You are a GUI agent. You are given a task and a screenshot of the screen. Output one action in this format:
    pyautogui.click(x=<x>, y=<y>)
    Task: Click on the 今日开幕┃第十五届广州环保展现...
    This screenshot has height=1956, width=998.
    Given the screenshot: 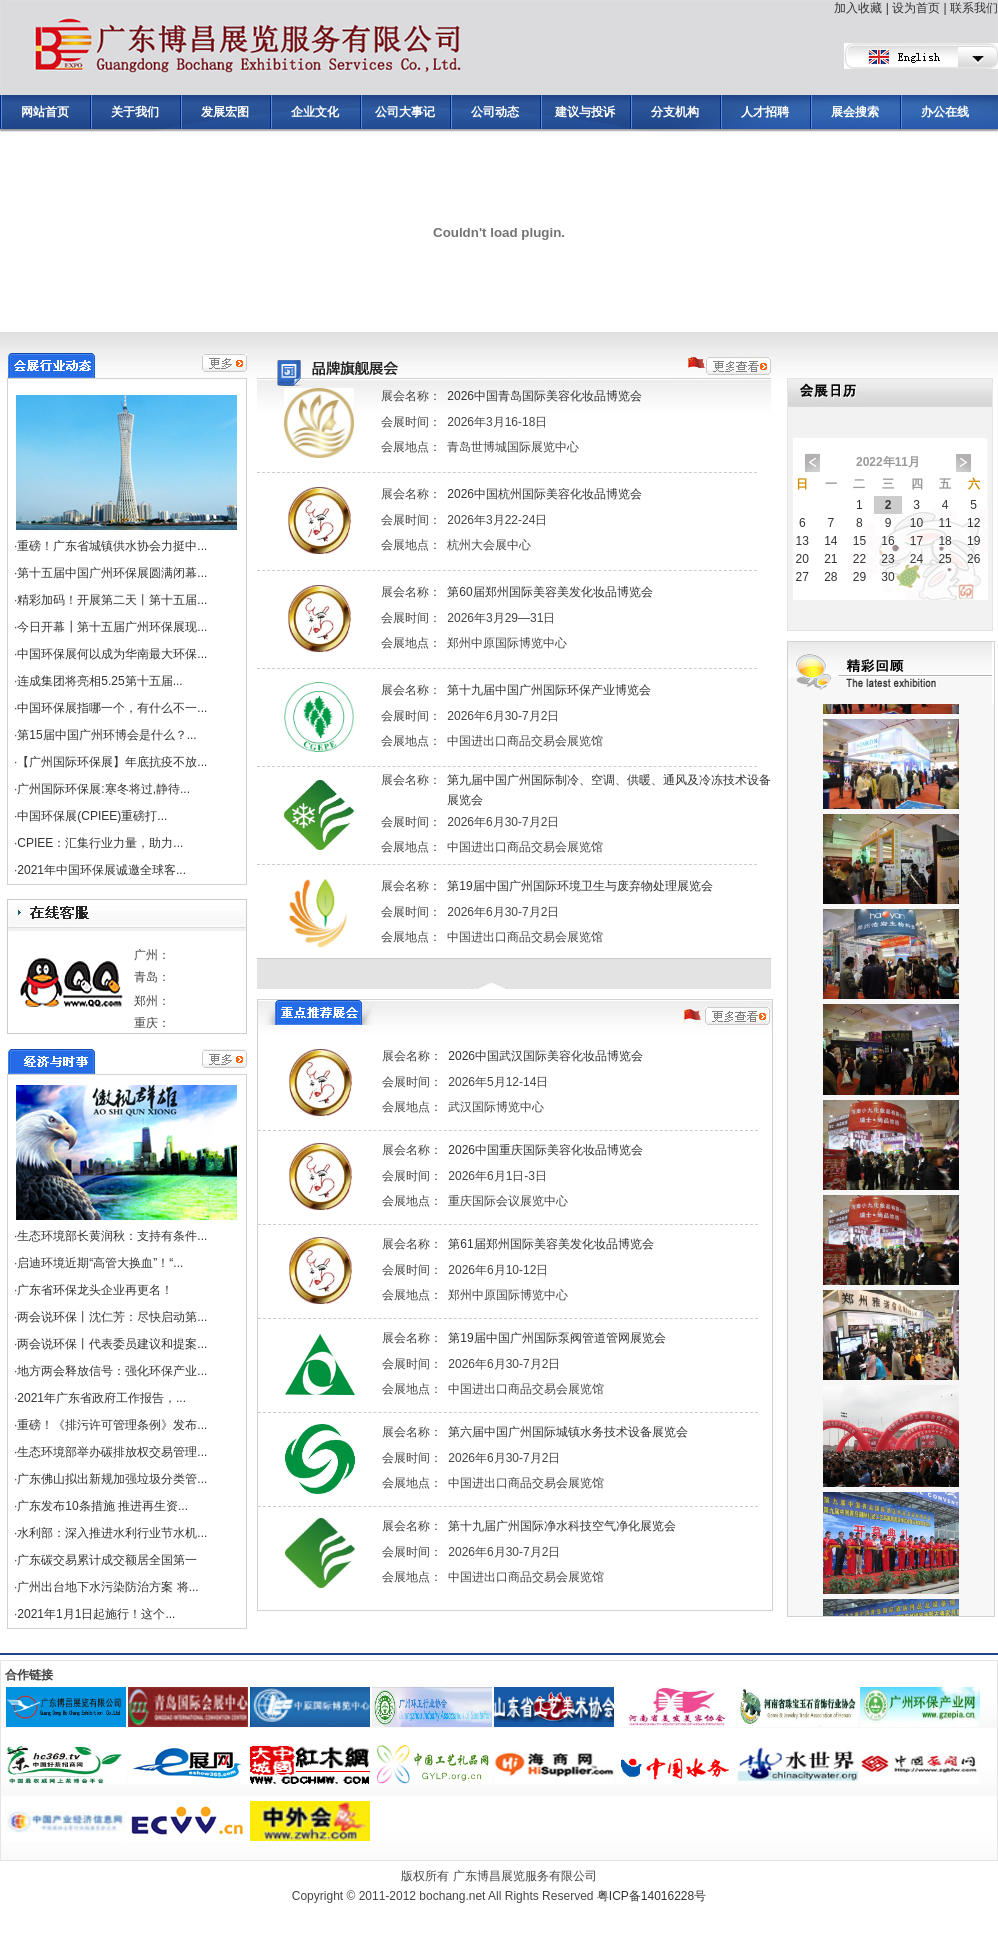 What is the action you would take?
    pyautogui.click(x=112, y=627)
    